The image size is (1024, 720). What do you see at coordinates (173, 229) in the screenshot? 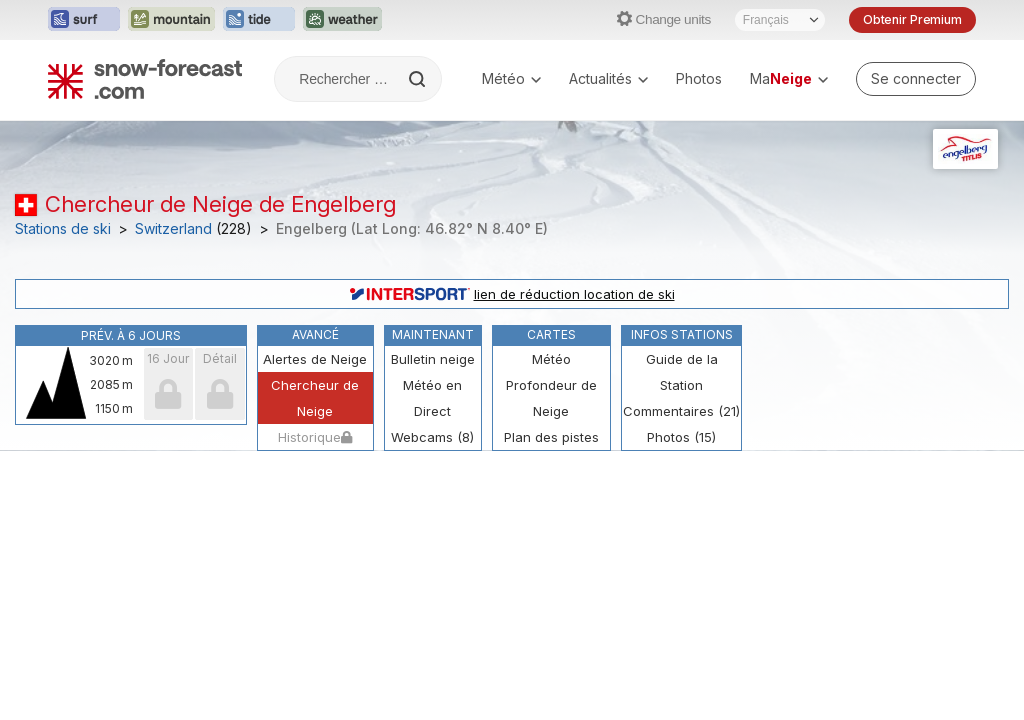
I see `Switzerland` at bounding box center [173, 229].